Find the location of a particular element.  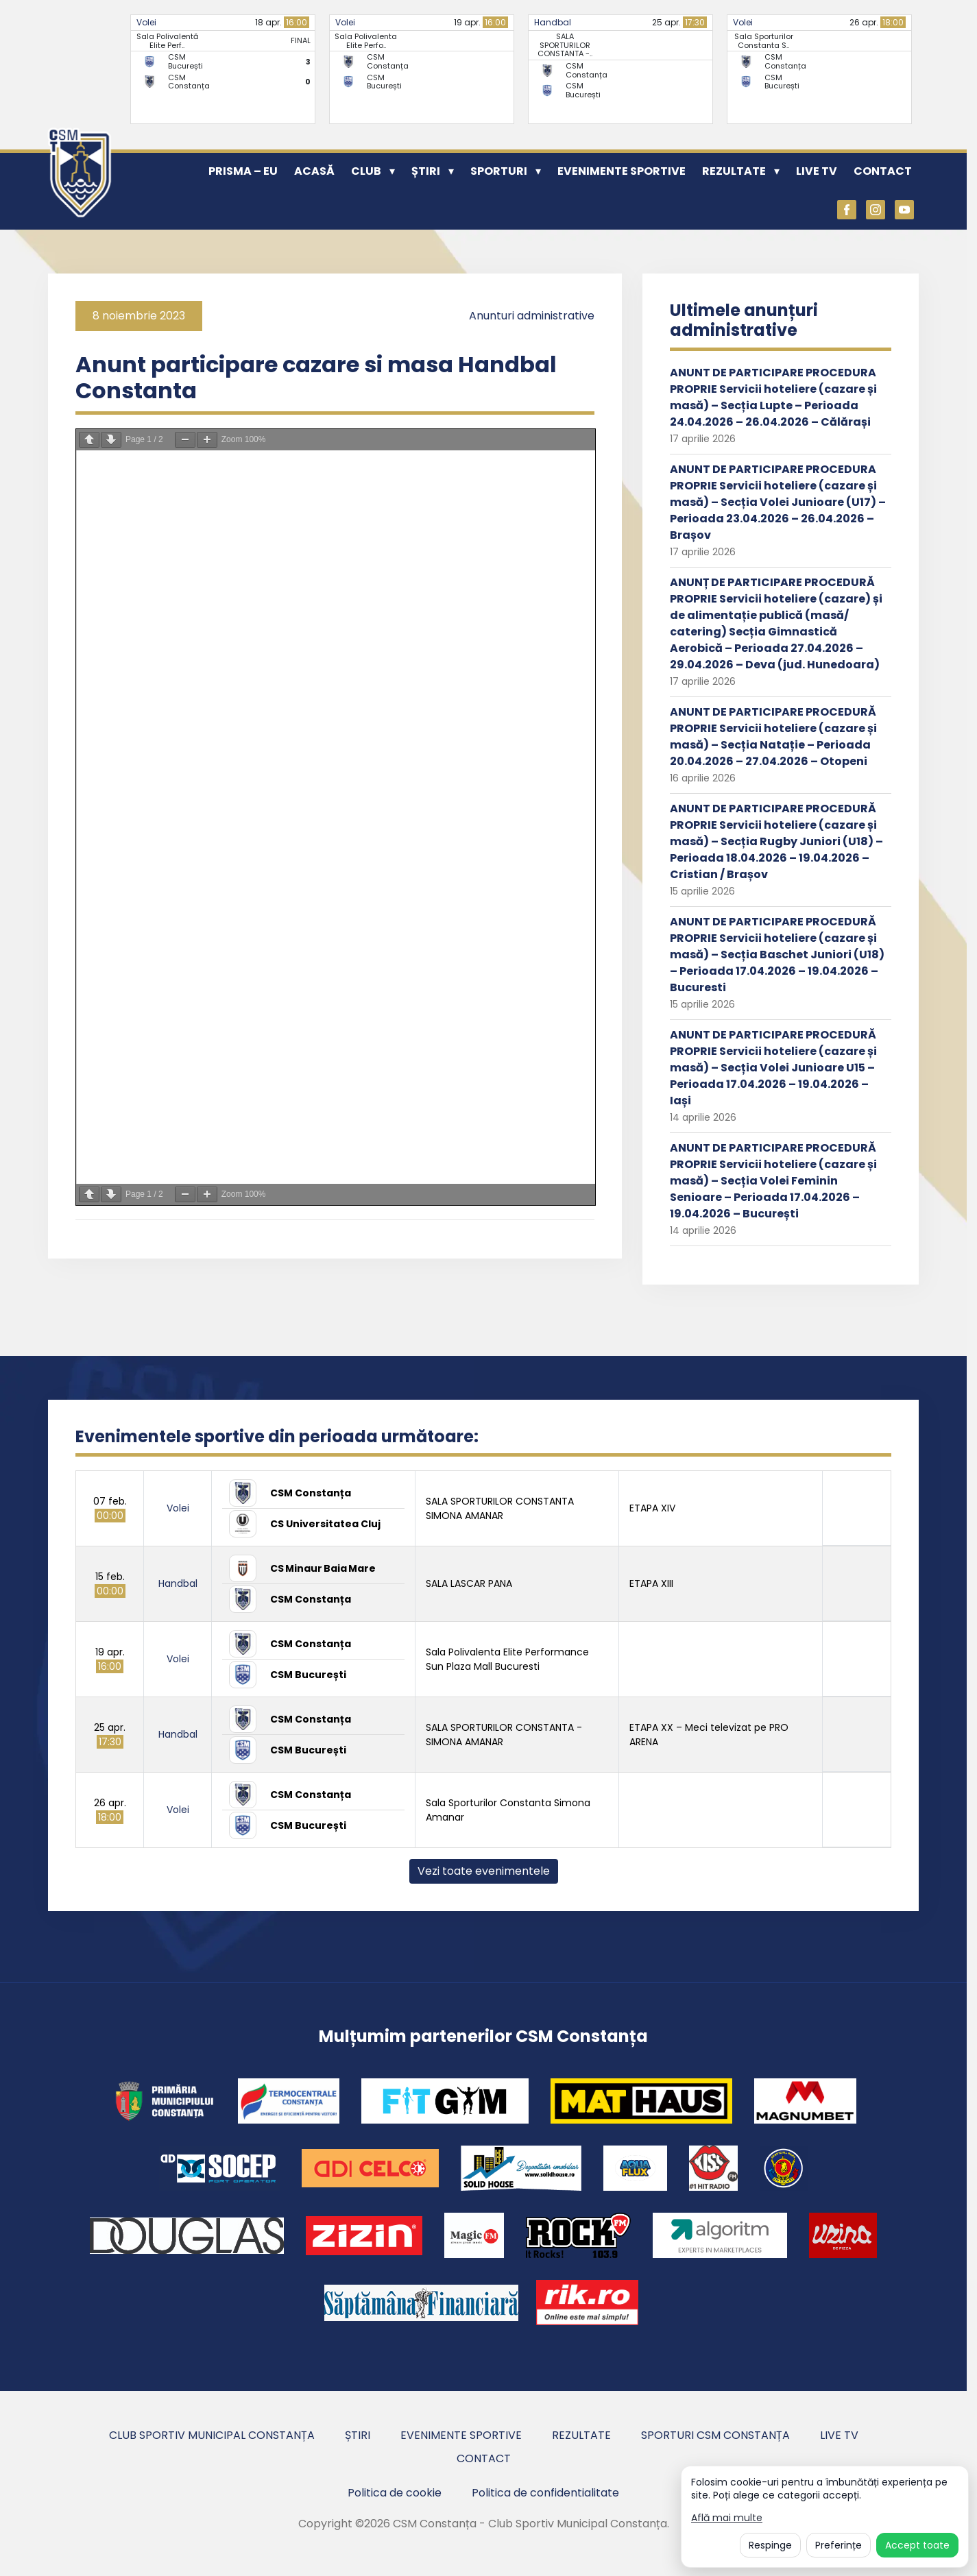

Contact is located at coordinates (883, 171).